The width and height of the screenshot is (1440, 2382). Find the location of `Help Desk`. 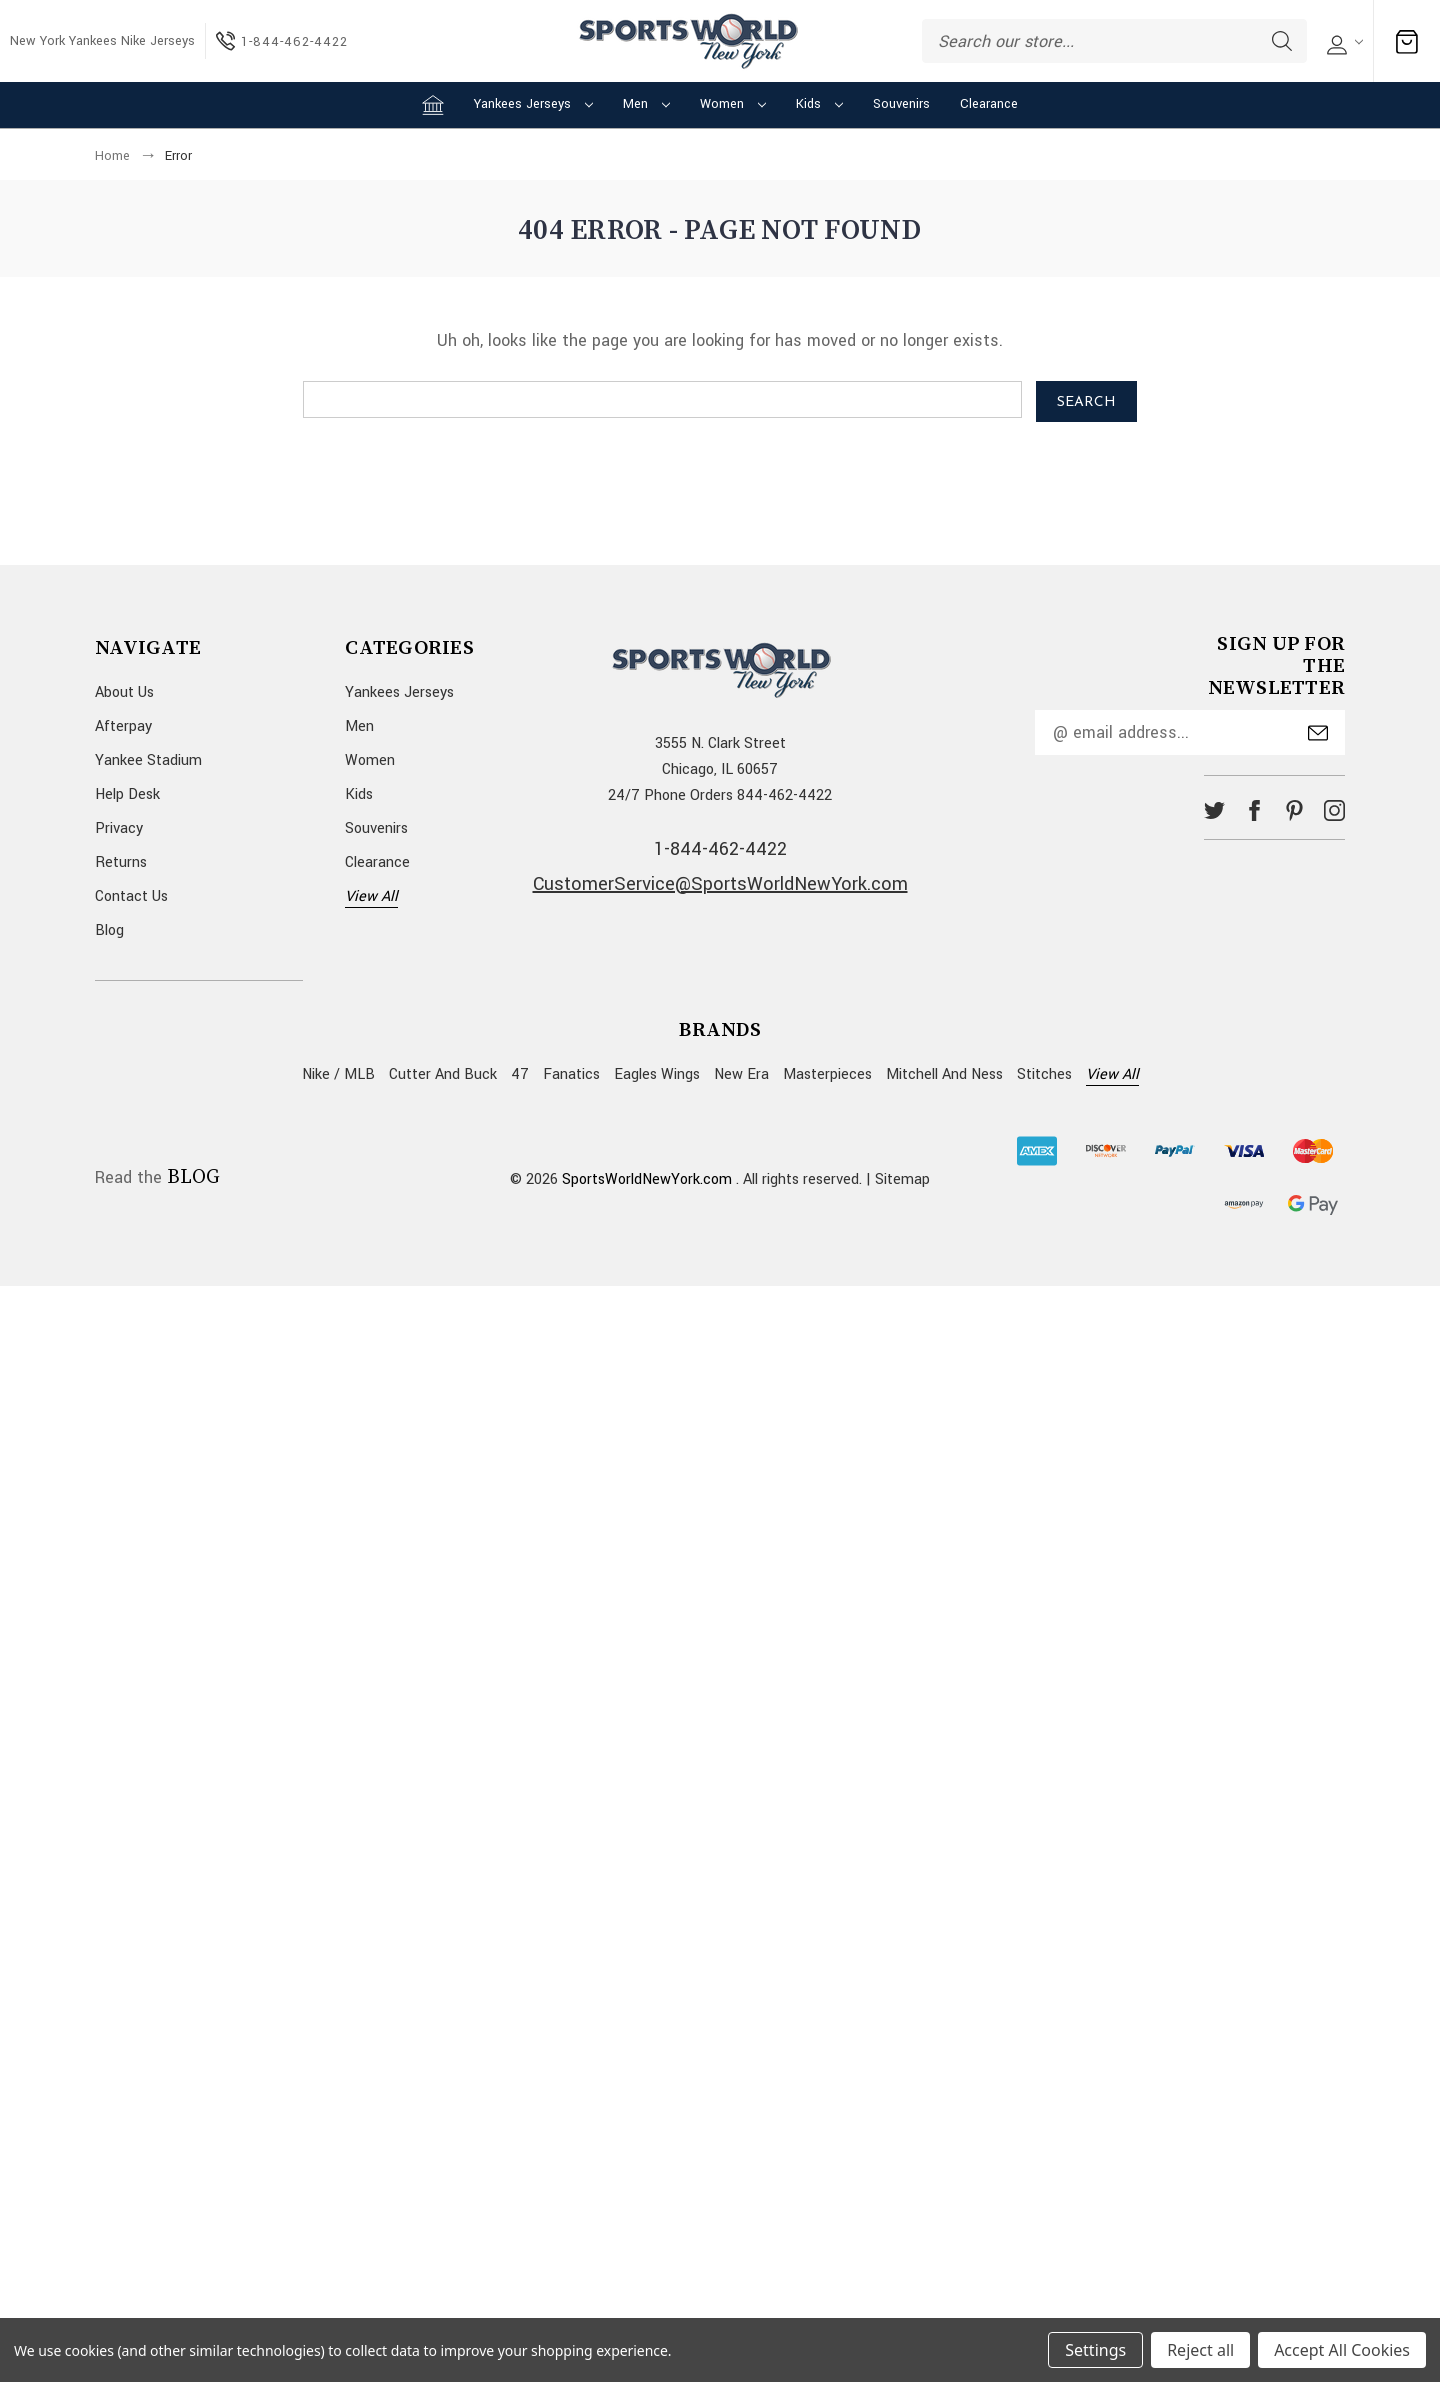

Help Desk is located at coordinates (127, 794).